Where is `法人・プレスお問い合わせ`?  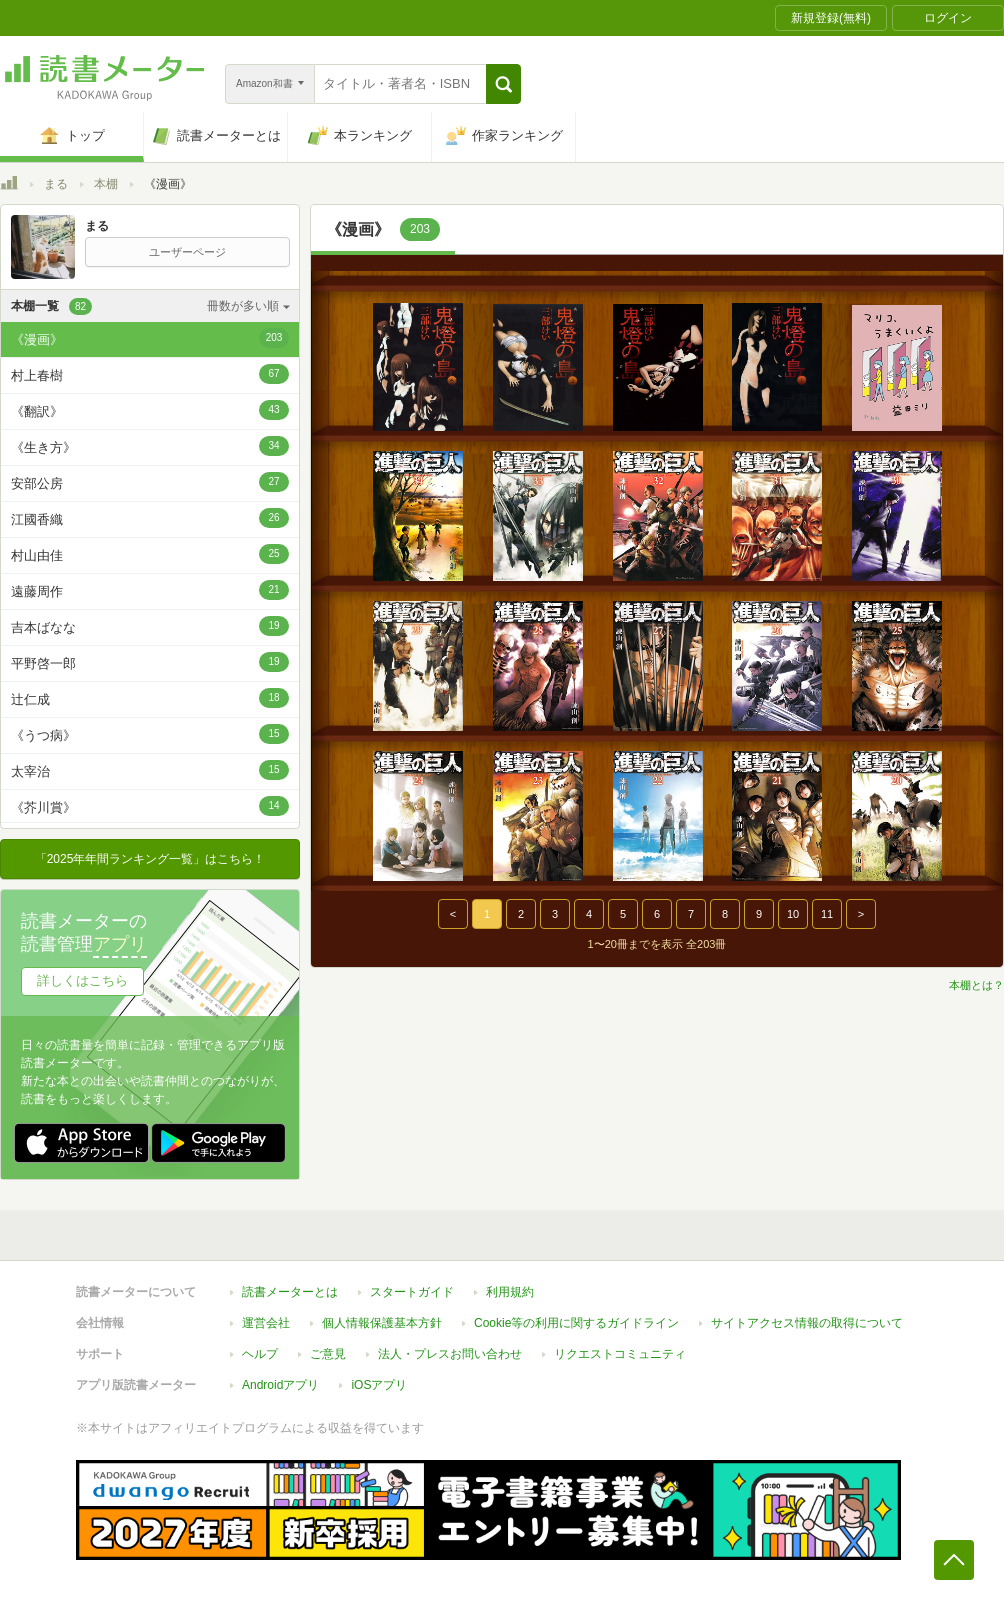 法人・プレスお問い合わせ is located at coordinates (450, 1354).